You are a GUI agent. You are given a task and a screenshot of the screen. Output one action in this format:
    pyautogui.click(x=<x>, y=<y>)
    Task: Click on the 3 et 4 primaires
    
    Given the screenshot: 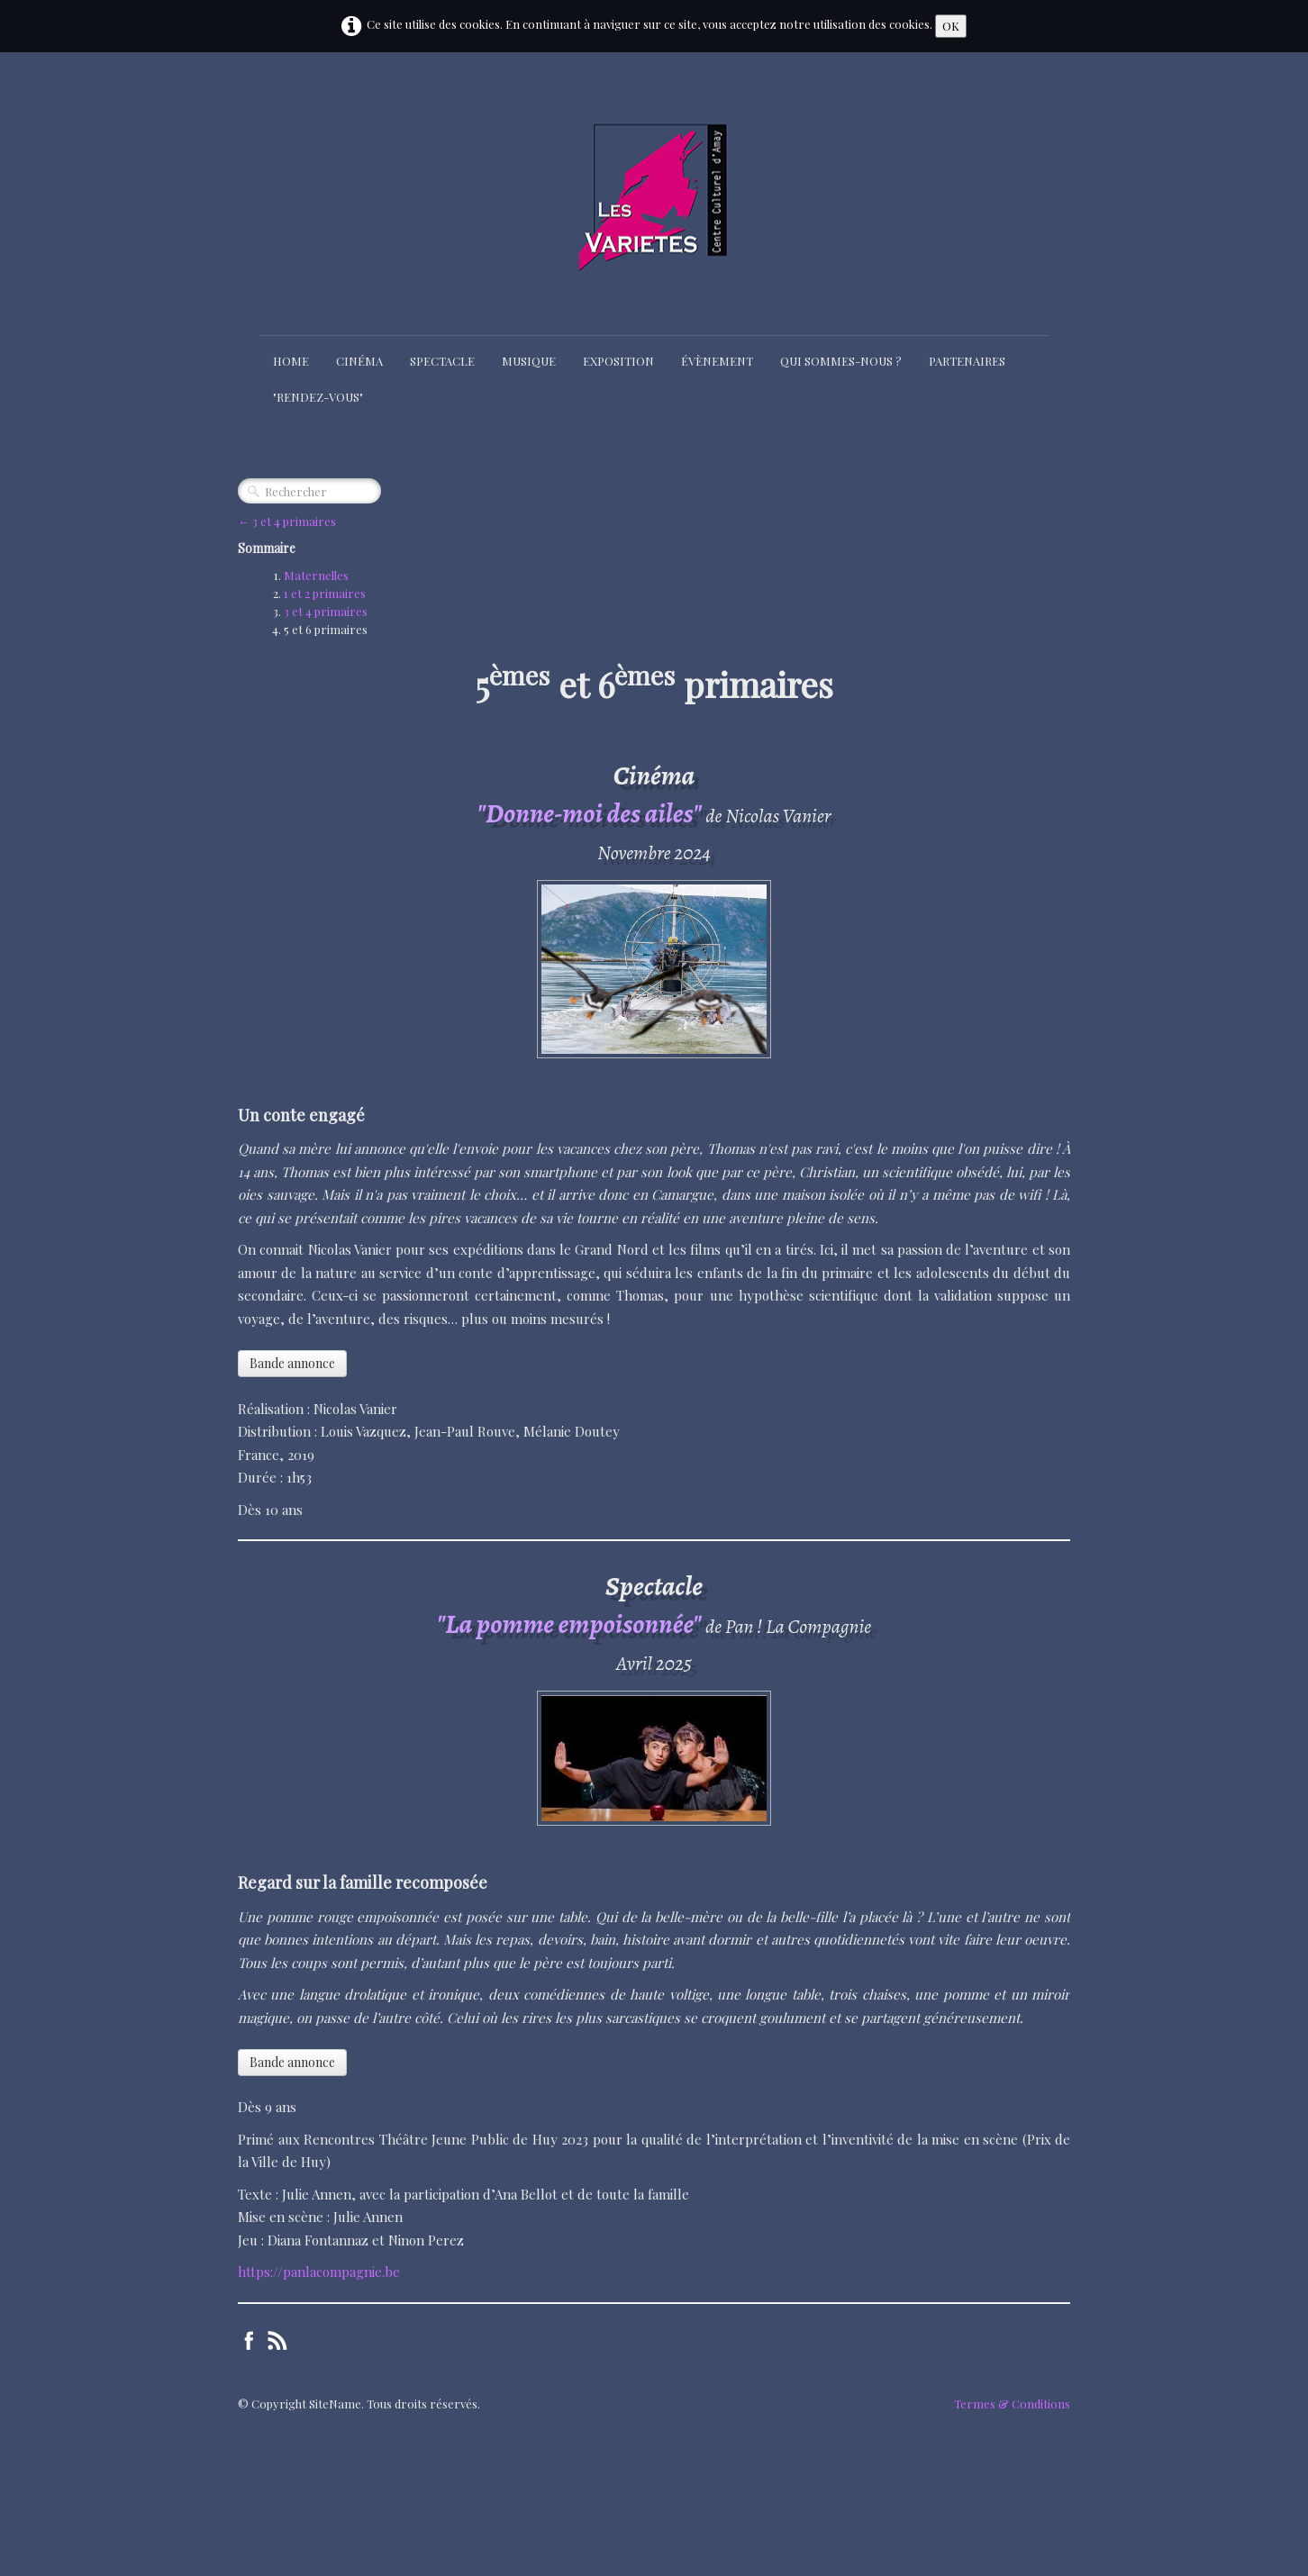 What is the action you would take?
    pyautogui.click(x=326, y=611)
    